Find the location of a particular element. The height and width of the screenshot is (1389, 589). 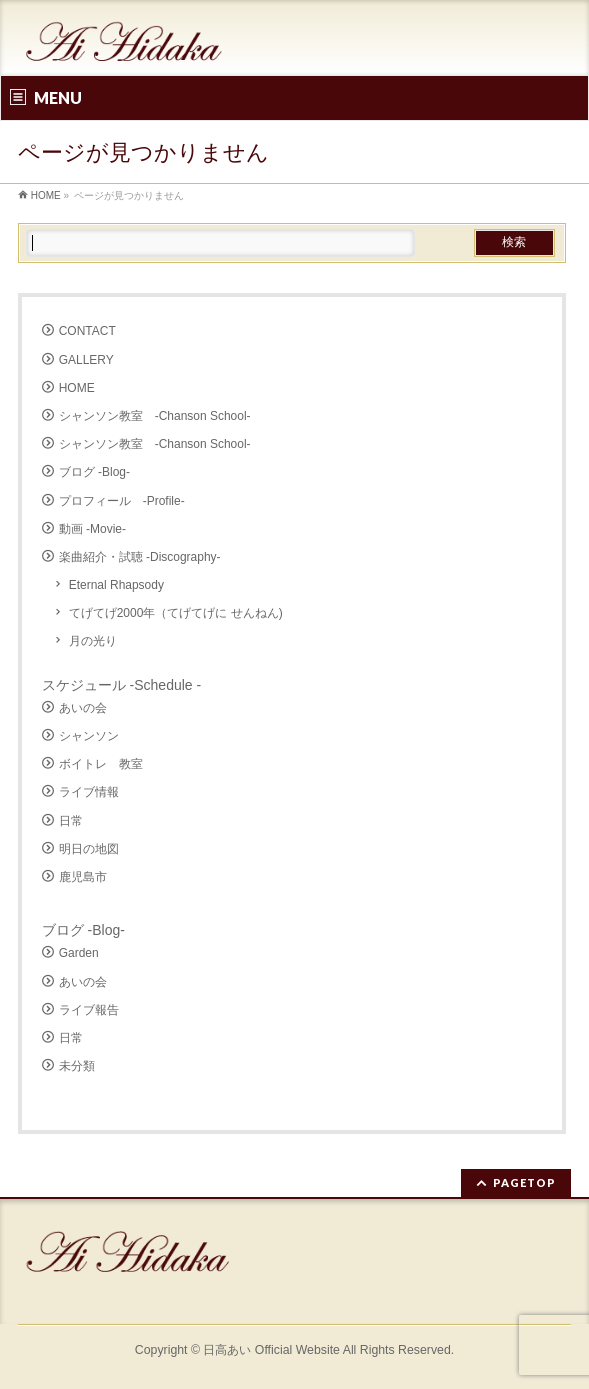

スケジュール -Schedule - is located at coordinates (121, 685).